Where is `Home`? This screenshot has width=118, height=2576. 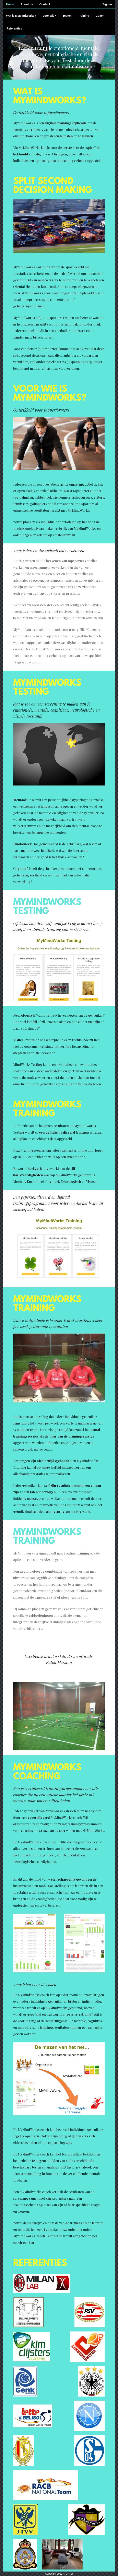 Home is located at coordinates (10, 4).